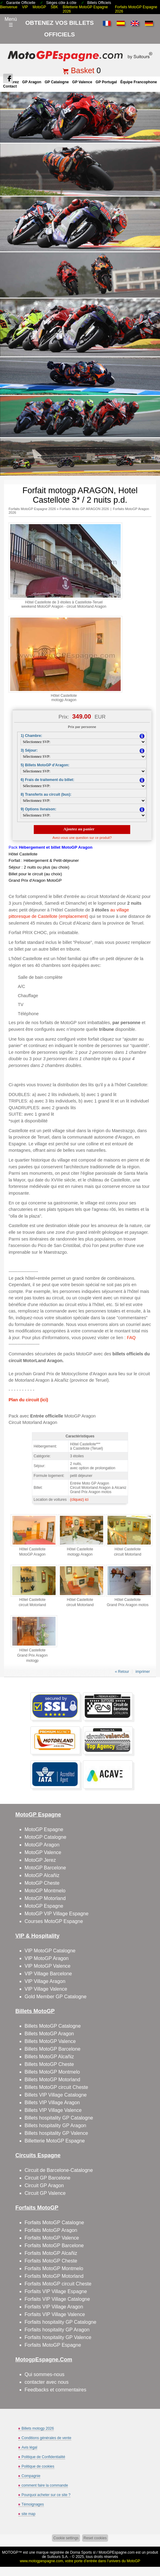 This screenshot has height=2576, width=160. What do you see at coordinates (51, 2260) in the screenshot?
I see `Forfaits MotoGP Cheste` at bounding box center [51, 2260].